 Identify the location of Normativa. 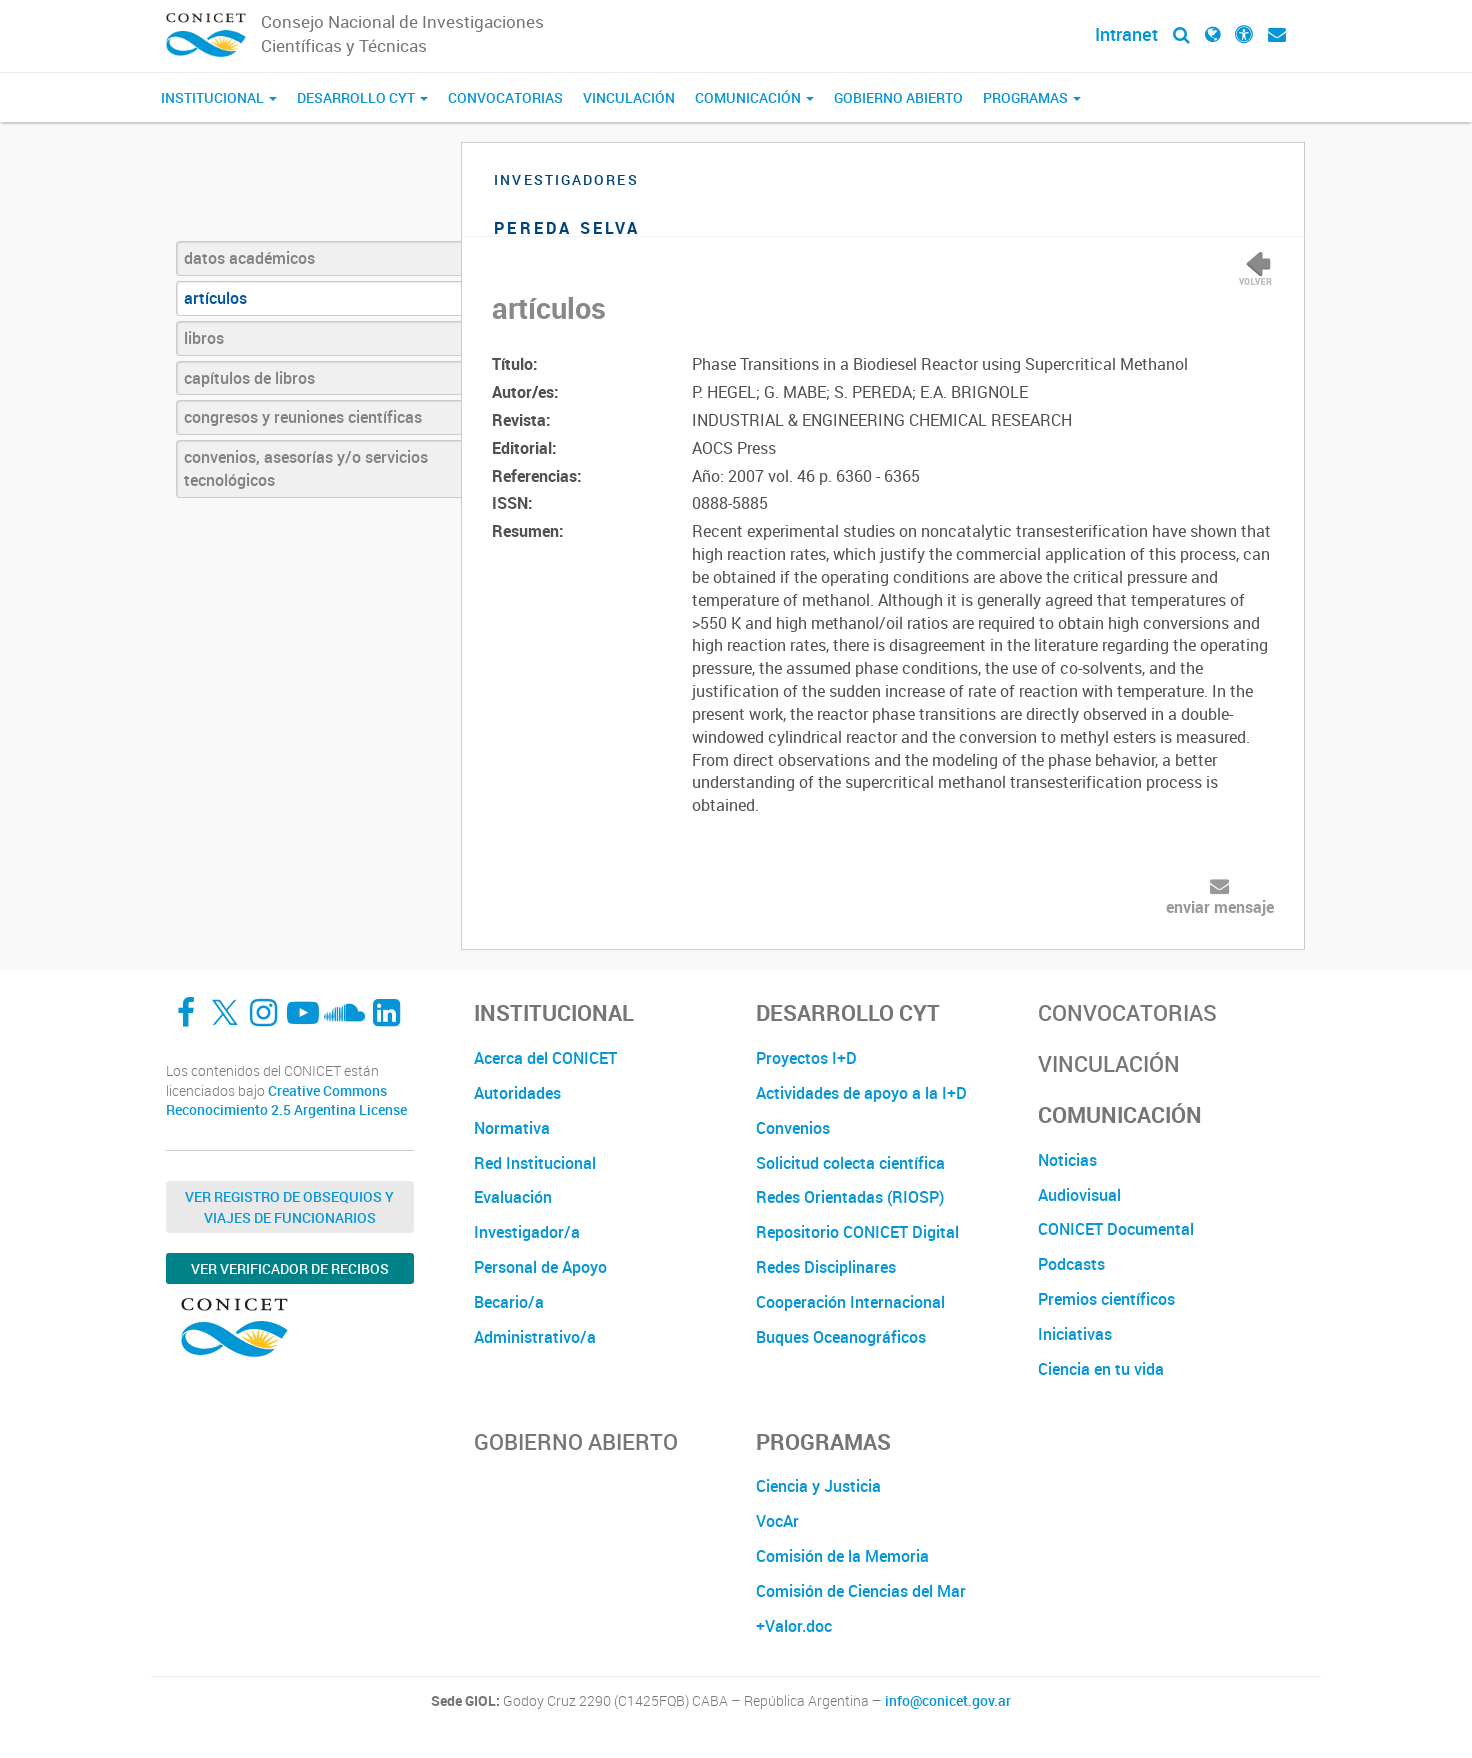
(512, 1128).